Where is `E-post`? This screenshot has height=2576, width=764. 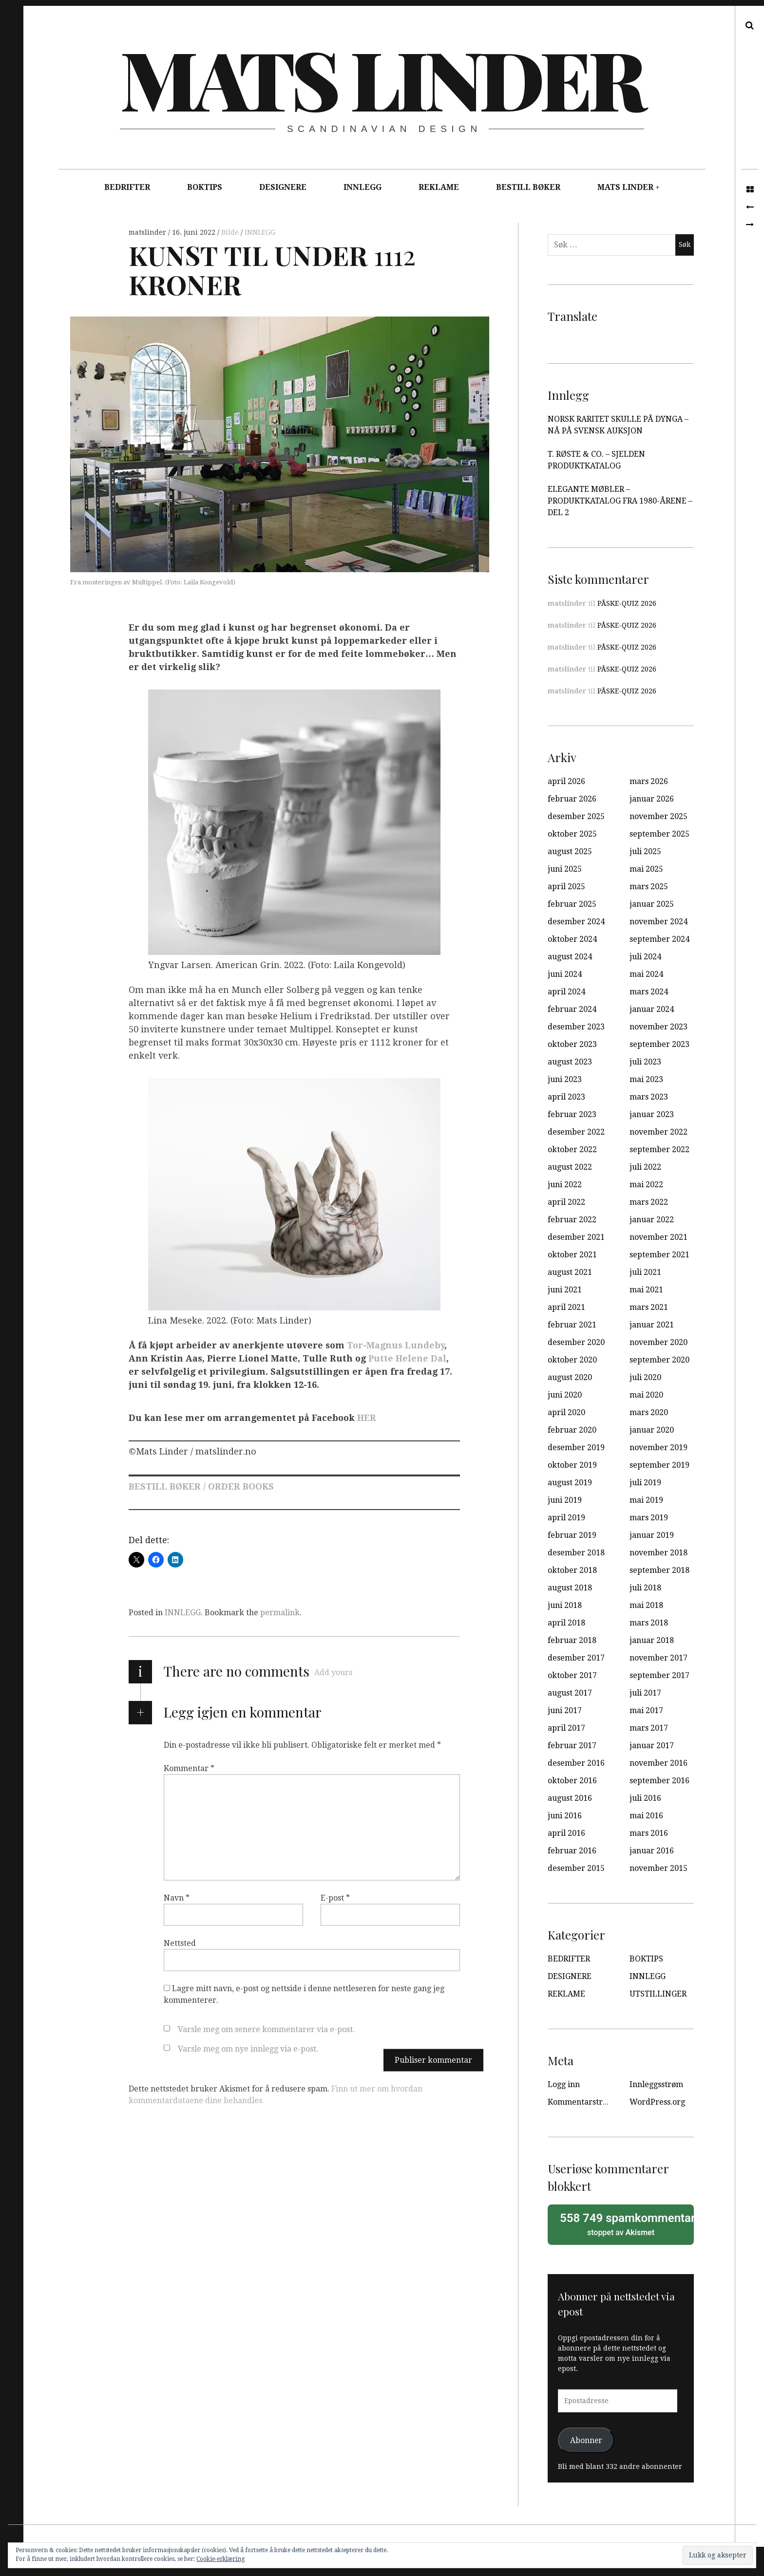 E-post is located at coordinates (335, 1898).